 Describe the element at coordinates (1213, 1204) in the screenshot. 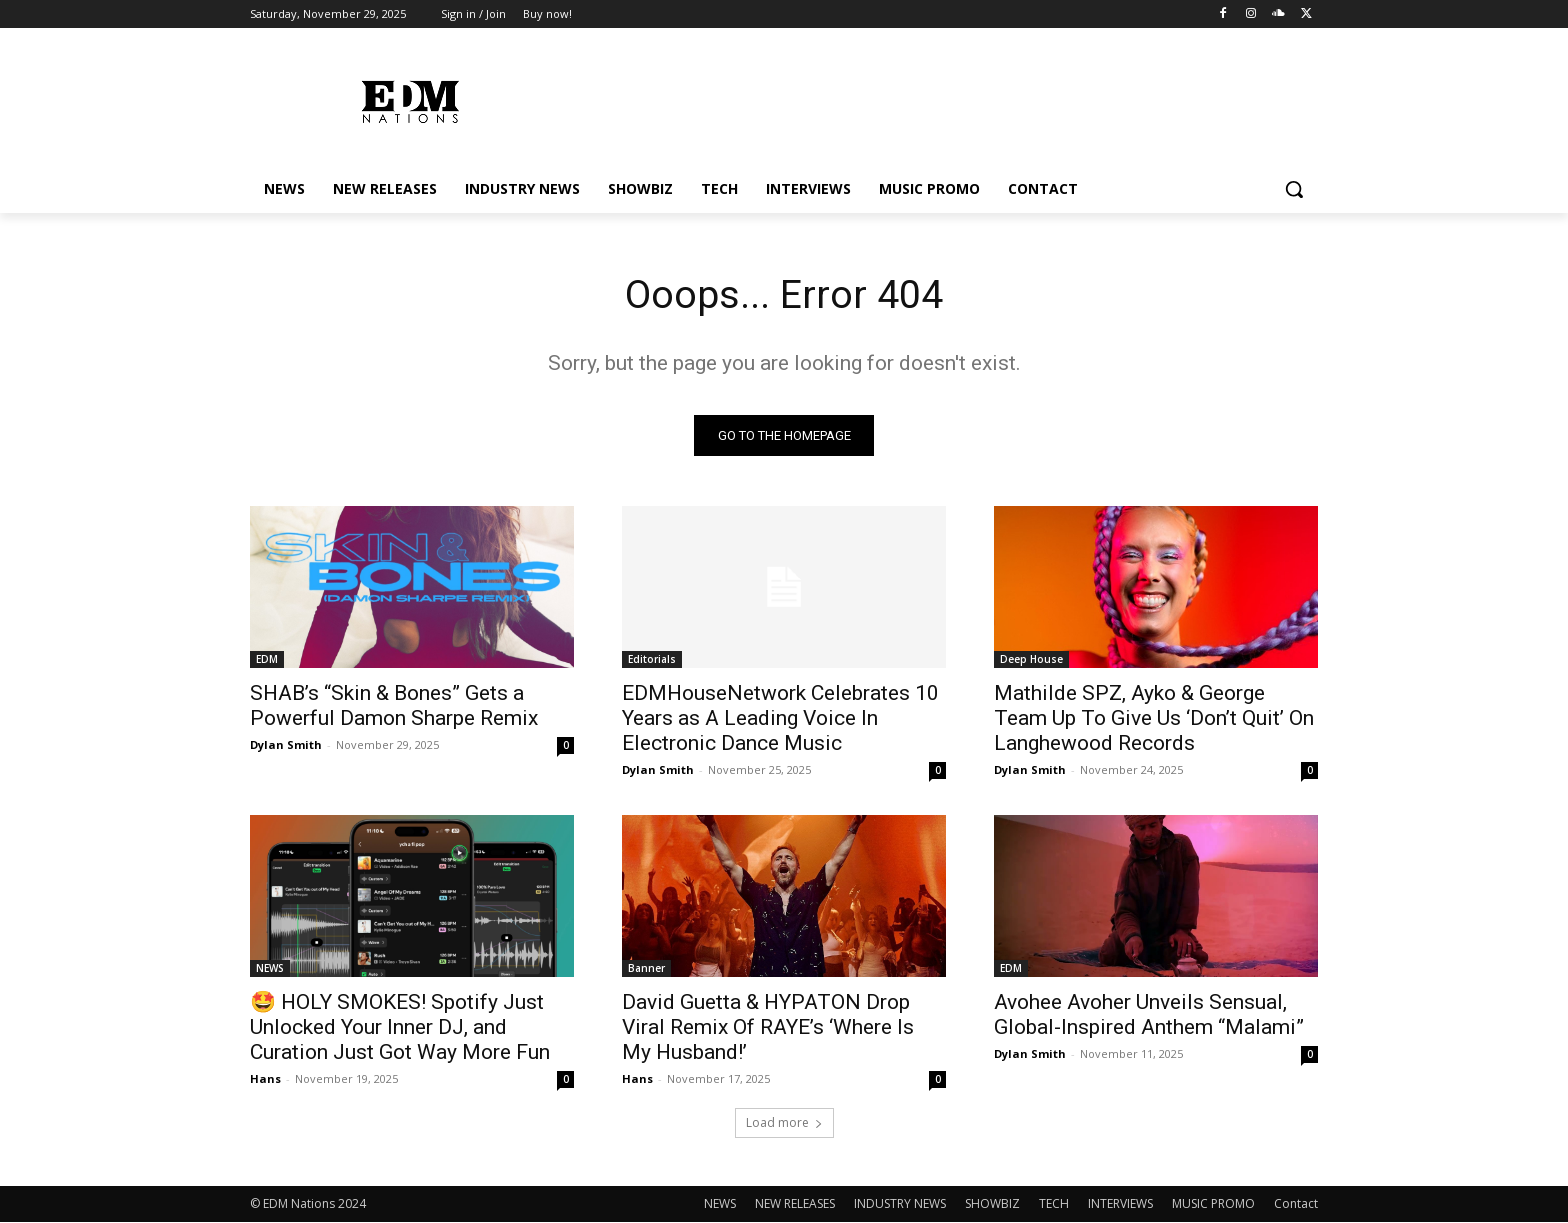

I see `MUSIC PROMO` at that location.